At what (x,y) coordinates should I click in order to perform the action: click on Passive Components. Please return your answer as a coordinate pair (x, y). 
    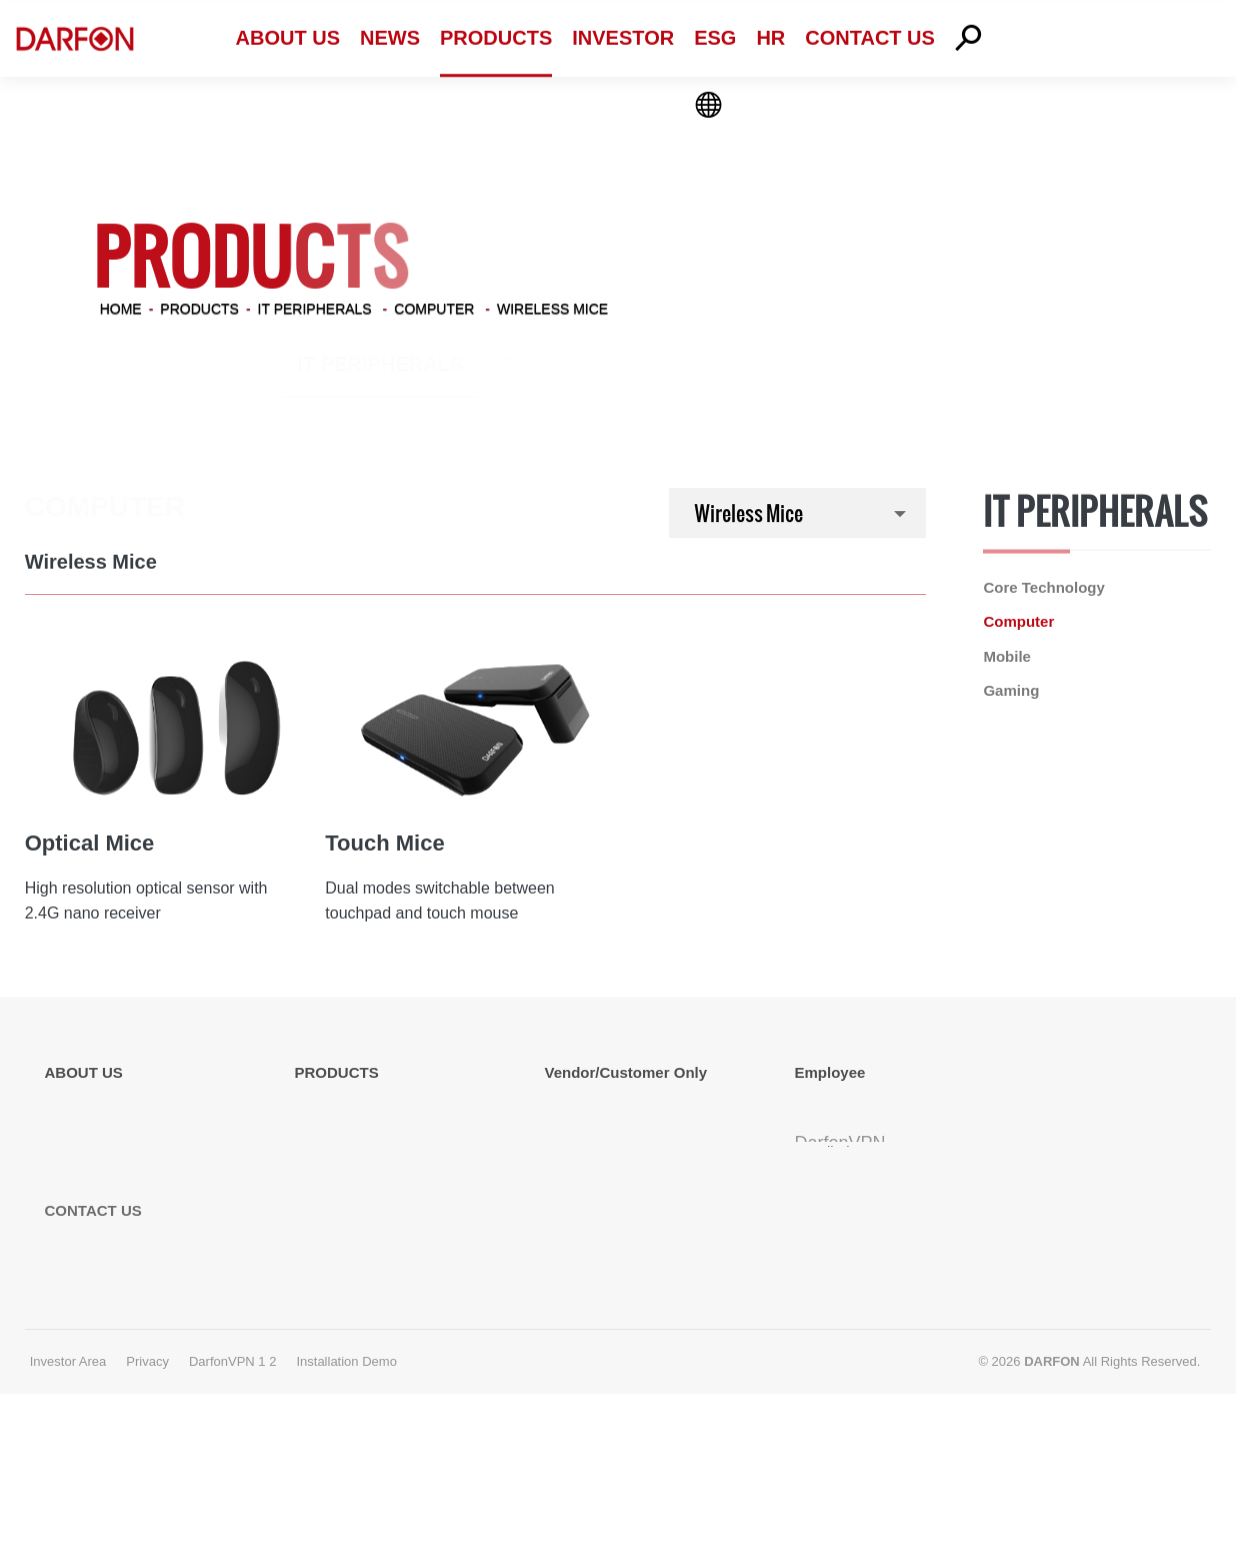
    Looking at the image, I should click on (620, 364).